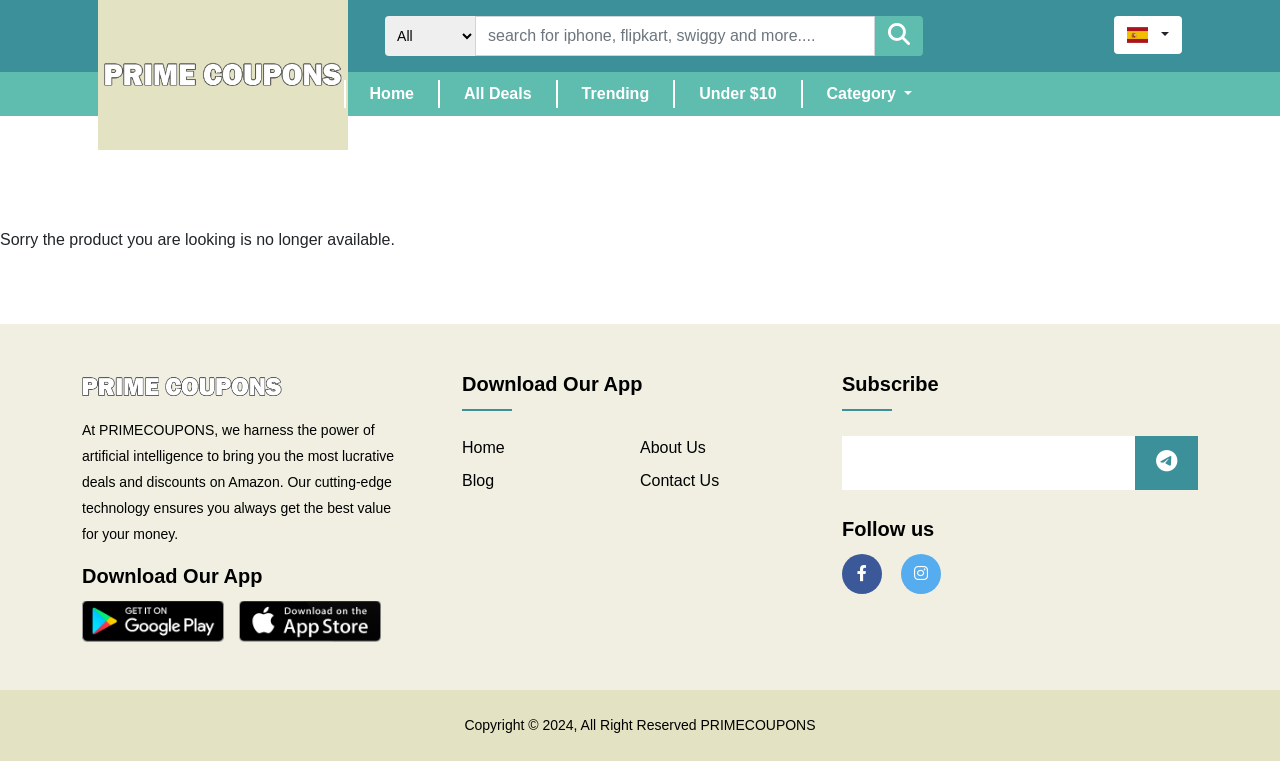 This screenshot has height=761, width=1280. I want to click on Category, so click(864, 93).